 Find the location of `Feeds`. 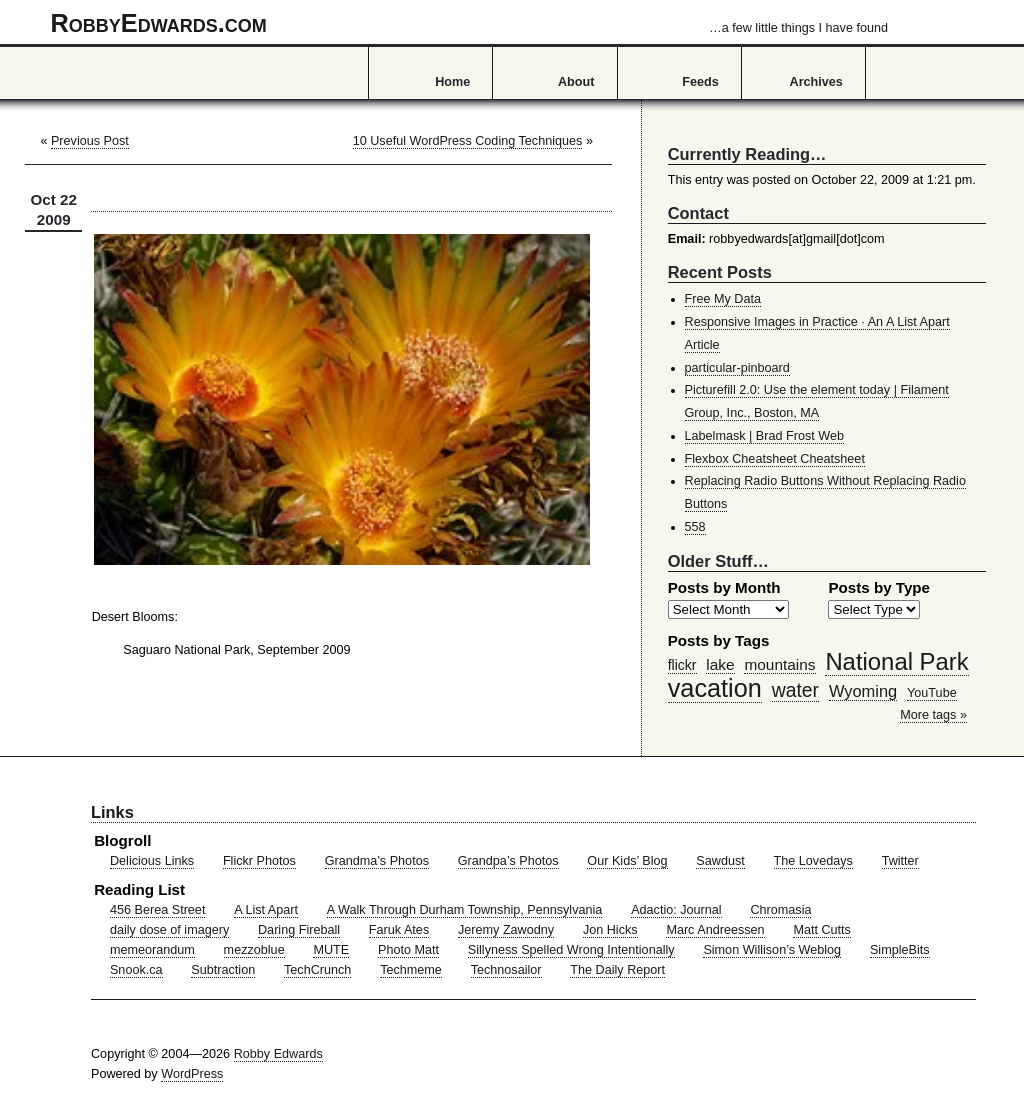

Feeds is located at coordinates (700, 82).